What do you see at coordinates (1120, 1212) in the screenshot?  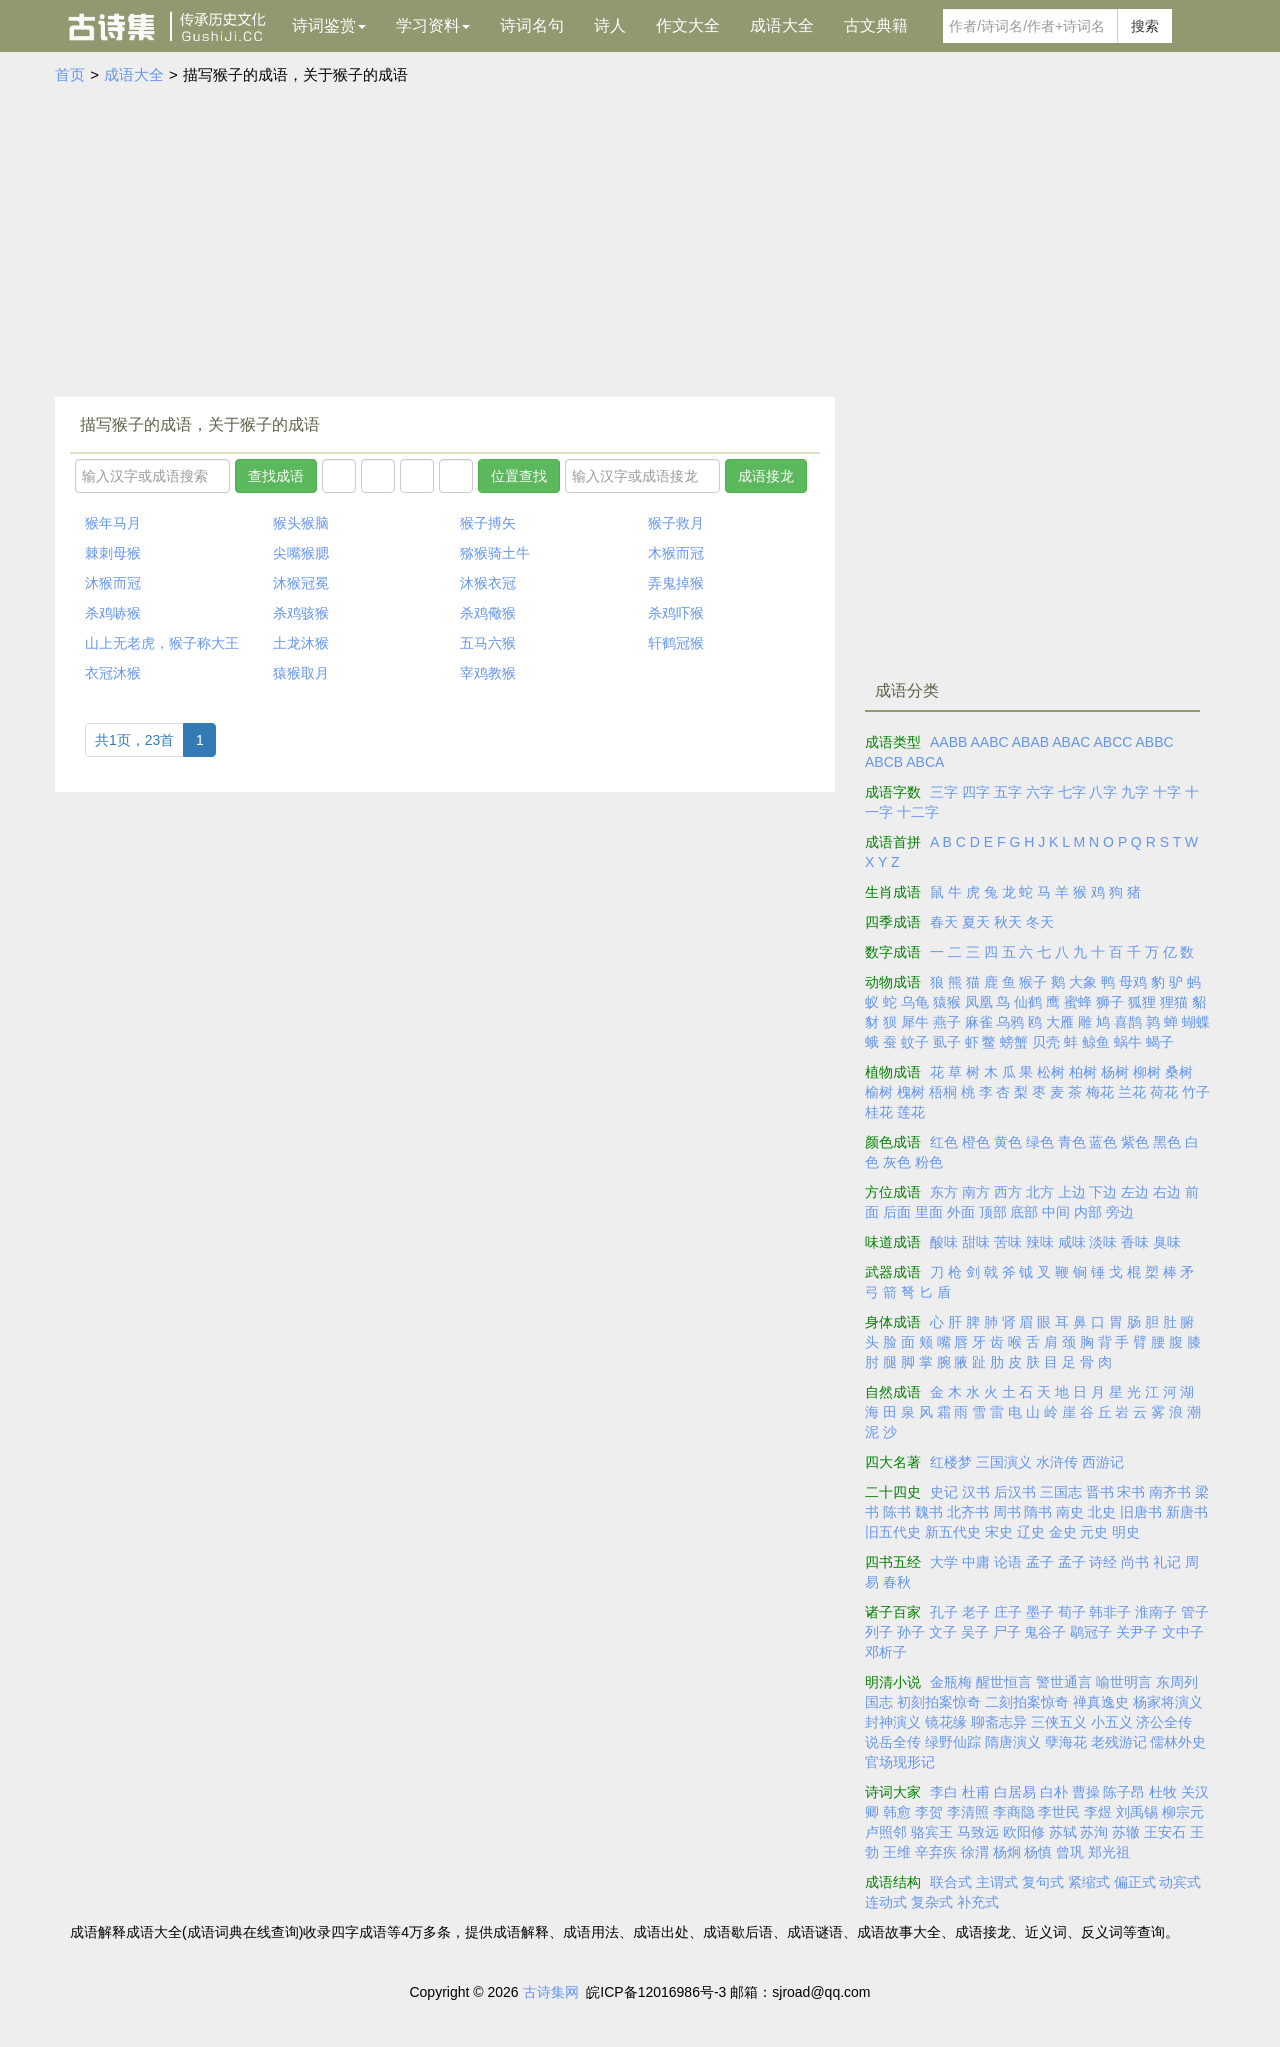 I see `旁边` at bounding box center [1120, 1212].